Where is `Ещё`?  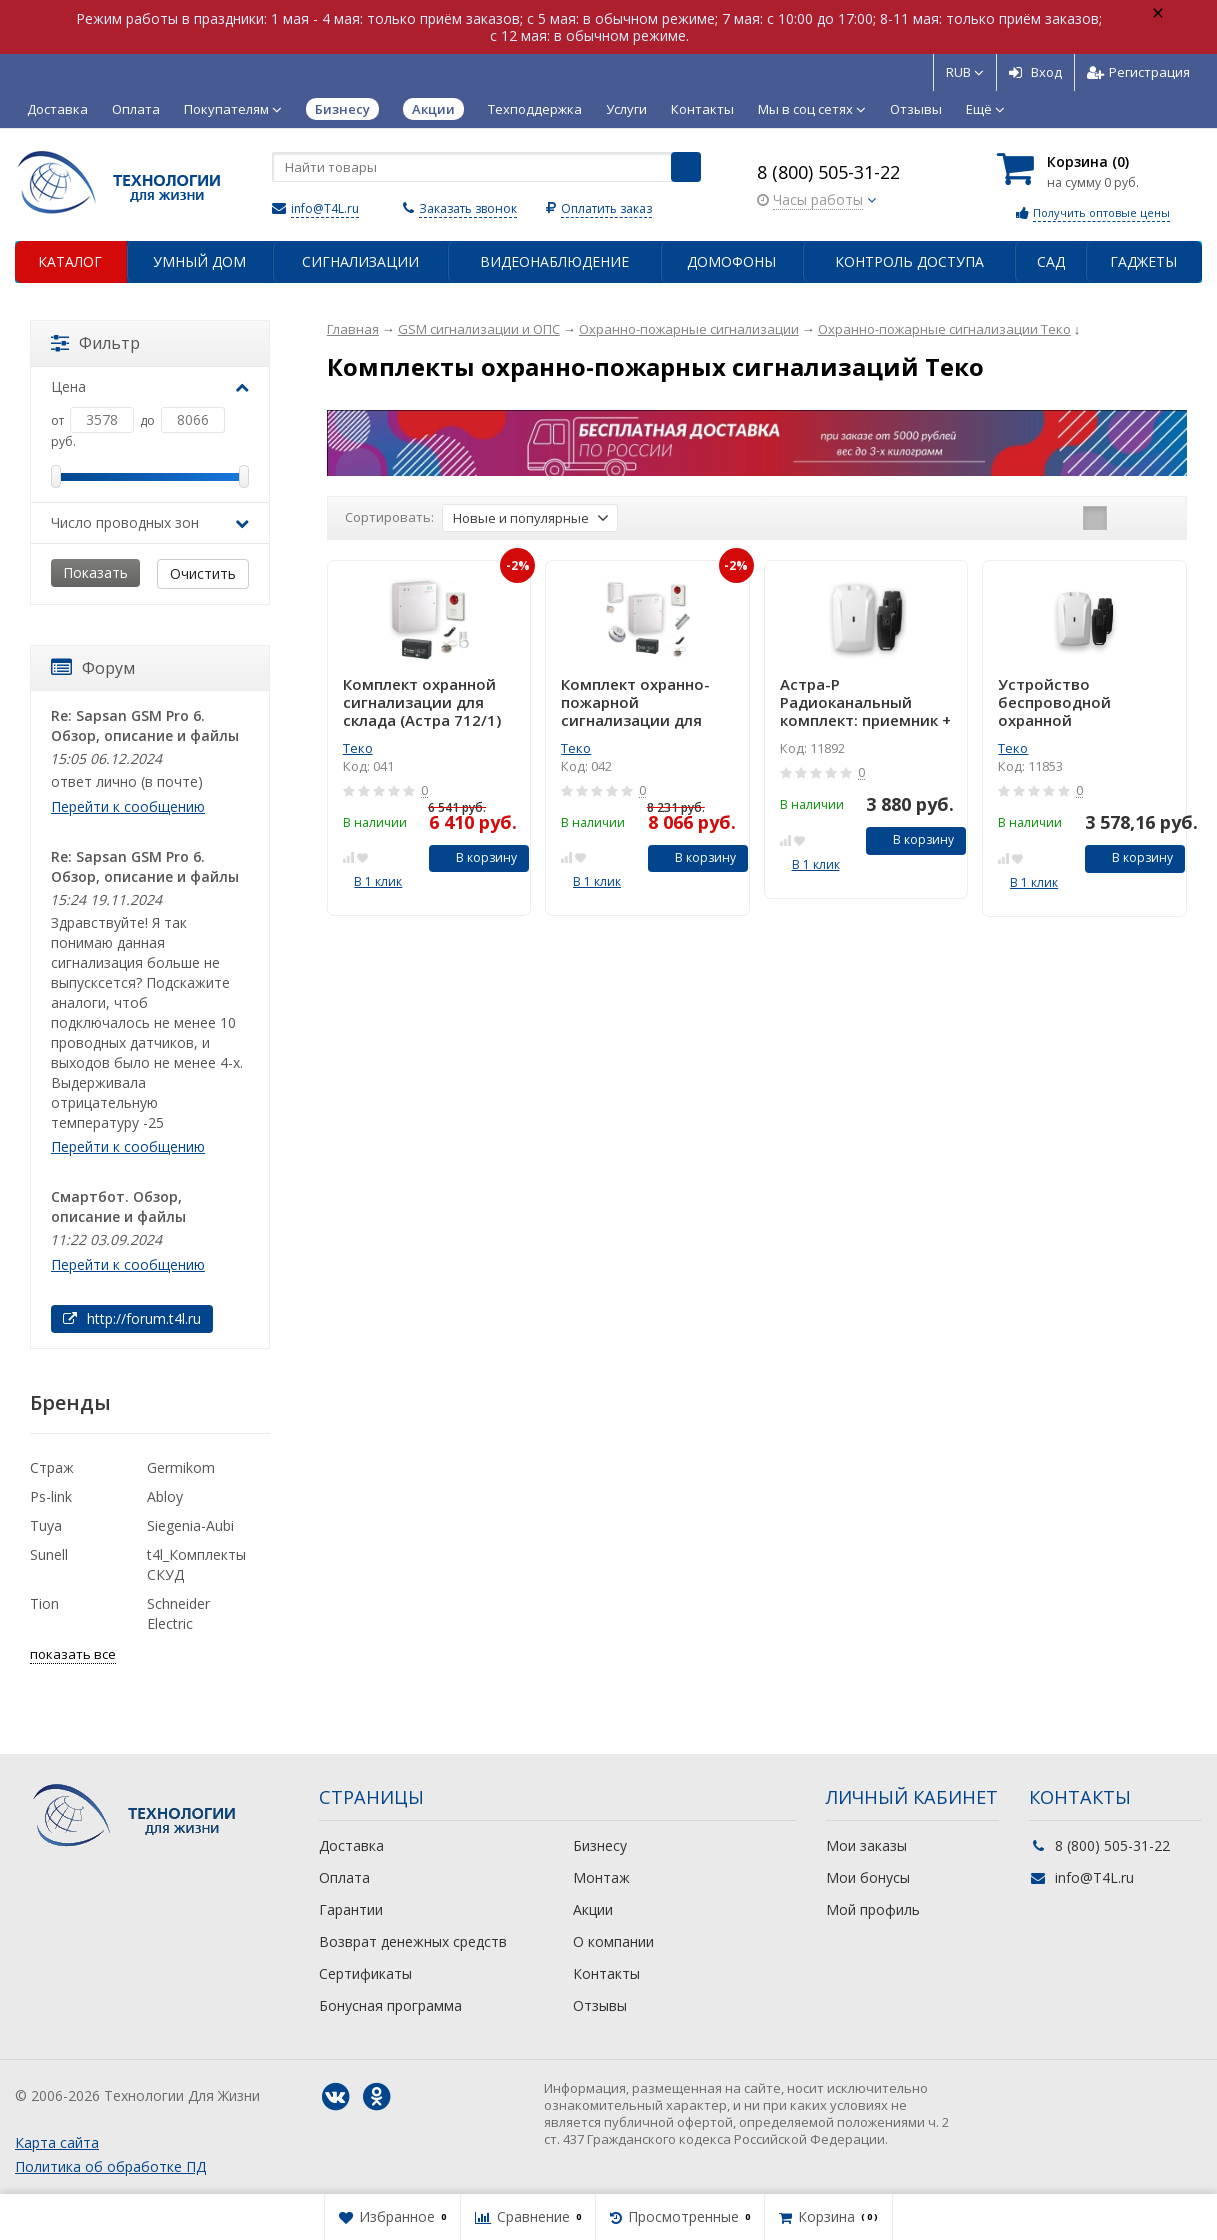 Ещё is located at coordinates (985, 109).